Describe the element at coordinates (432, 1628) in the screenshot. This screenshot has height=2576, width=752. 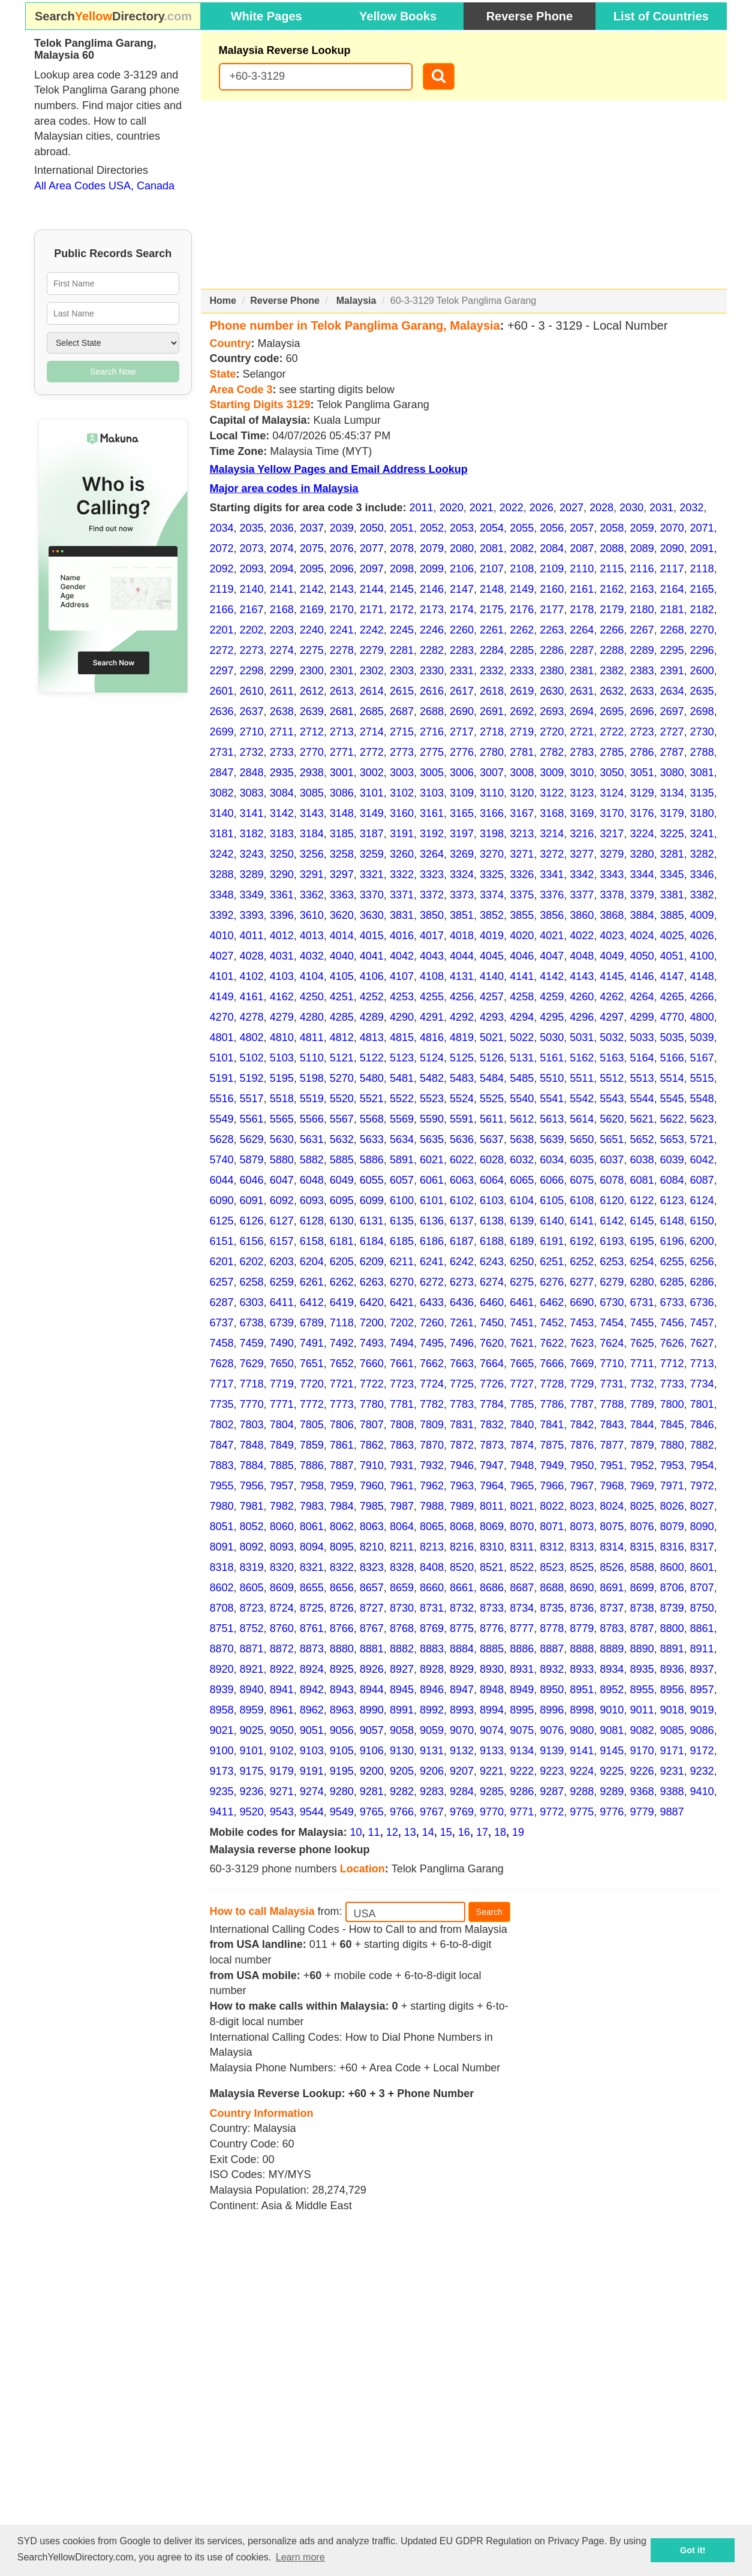
I see `8769` at that location.